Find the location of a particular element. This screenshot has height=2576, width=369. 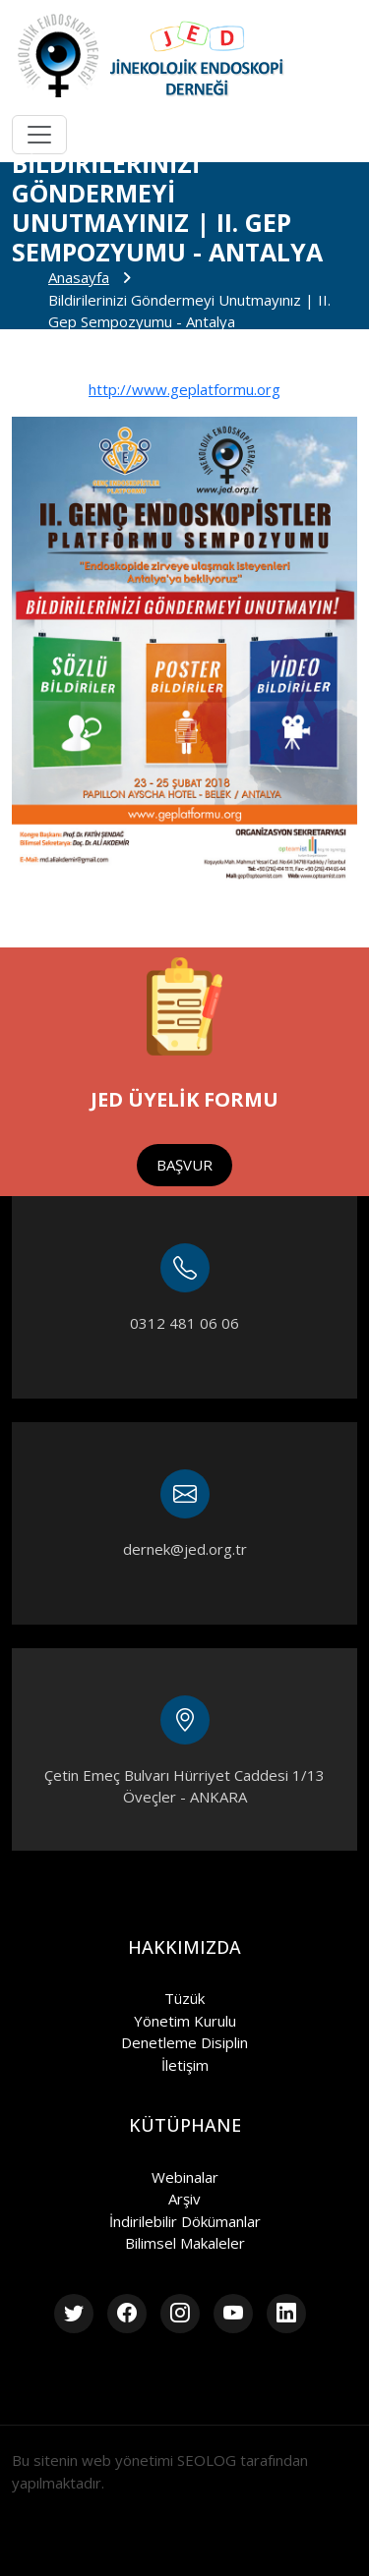

Yönetim Kurulu is located at coordinates (185, 2021).